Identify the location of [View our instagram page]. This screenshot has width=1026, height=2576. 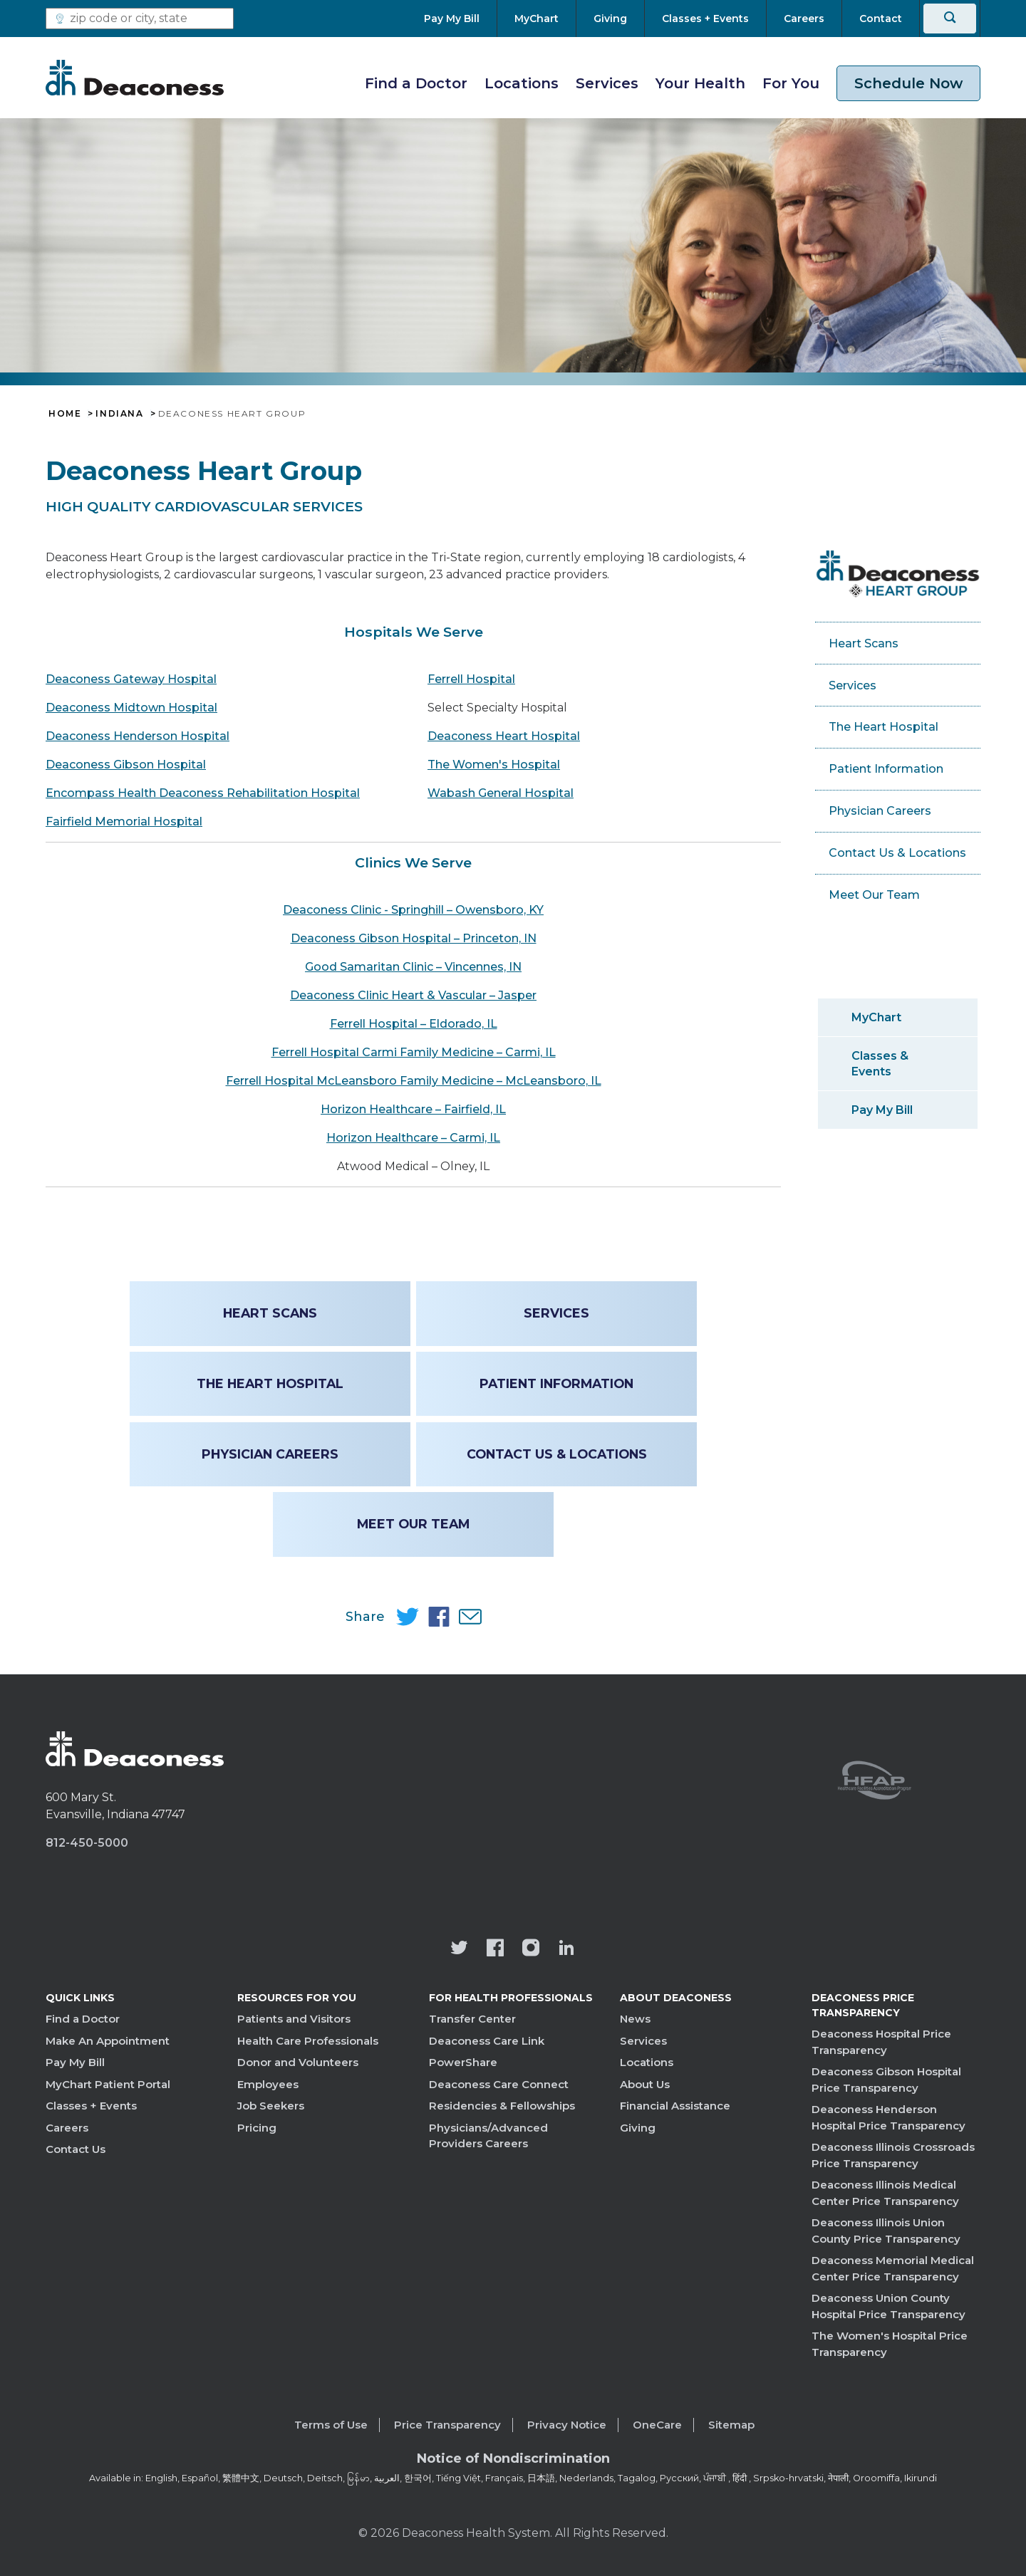
(531, 1949).